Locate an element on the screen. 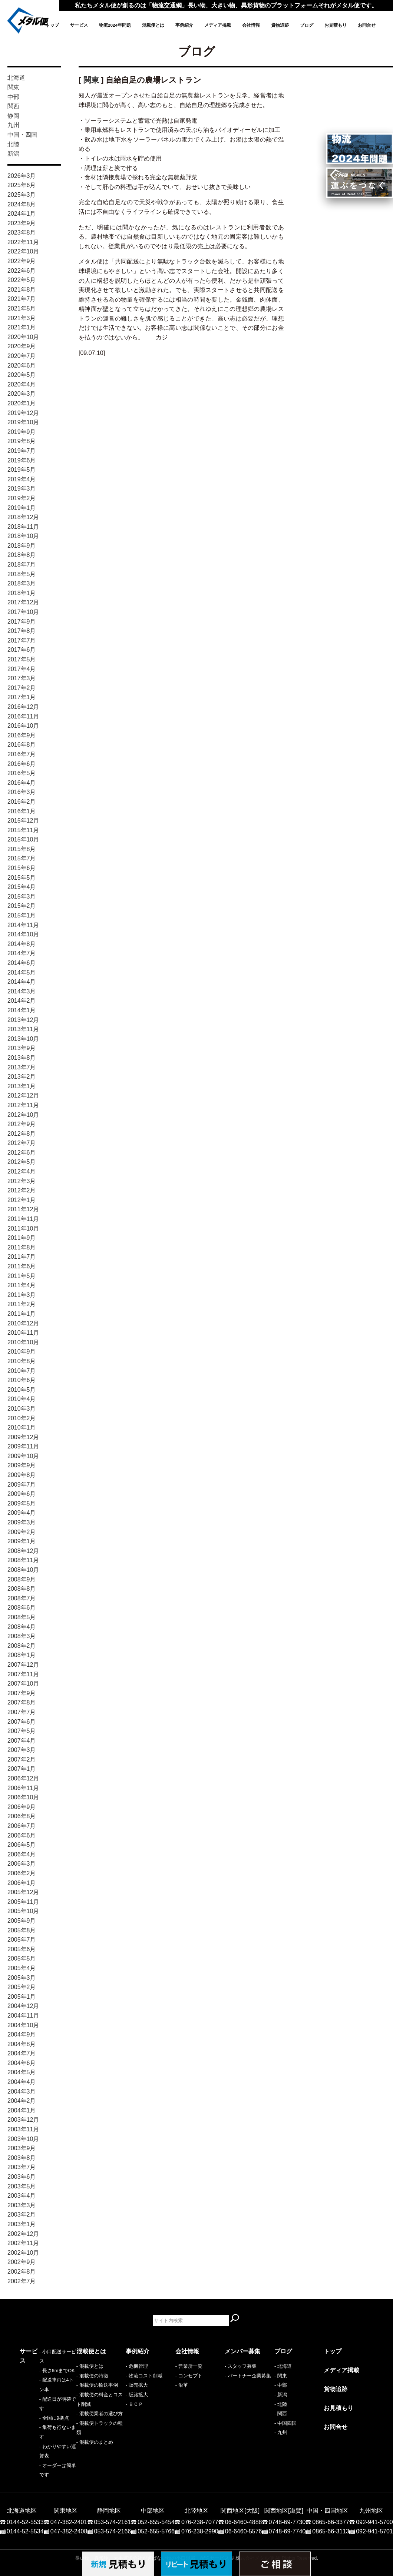 Image resolution: width=393 pixels, height=2576 pixels. 2008年6月 is located at coordinates (21, 1607).